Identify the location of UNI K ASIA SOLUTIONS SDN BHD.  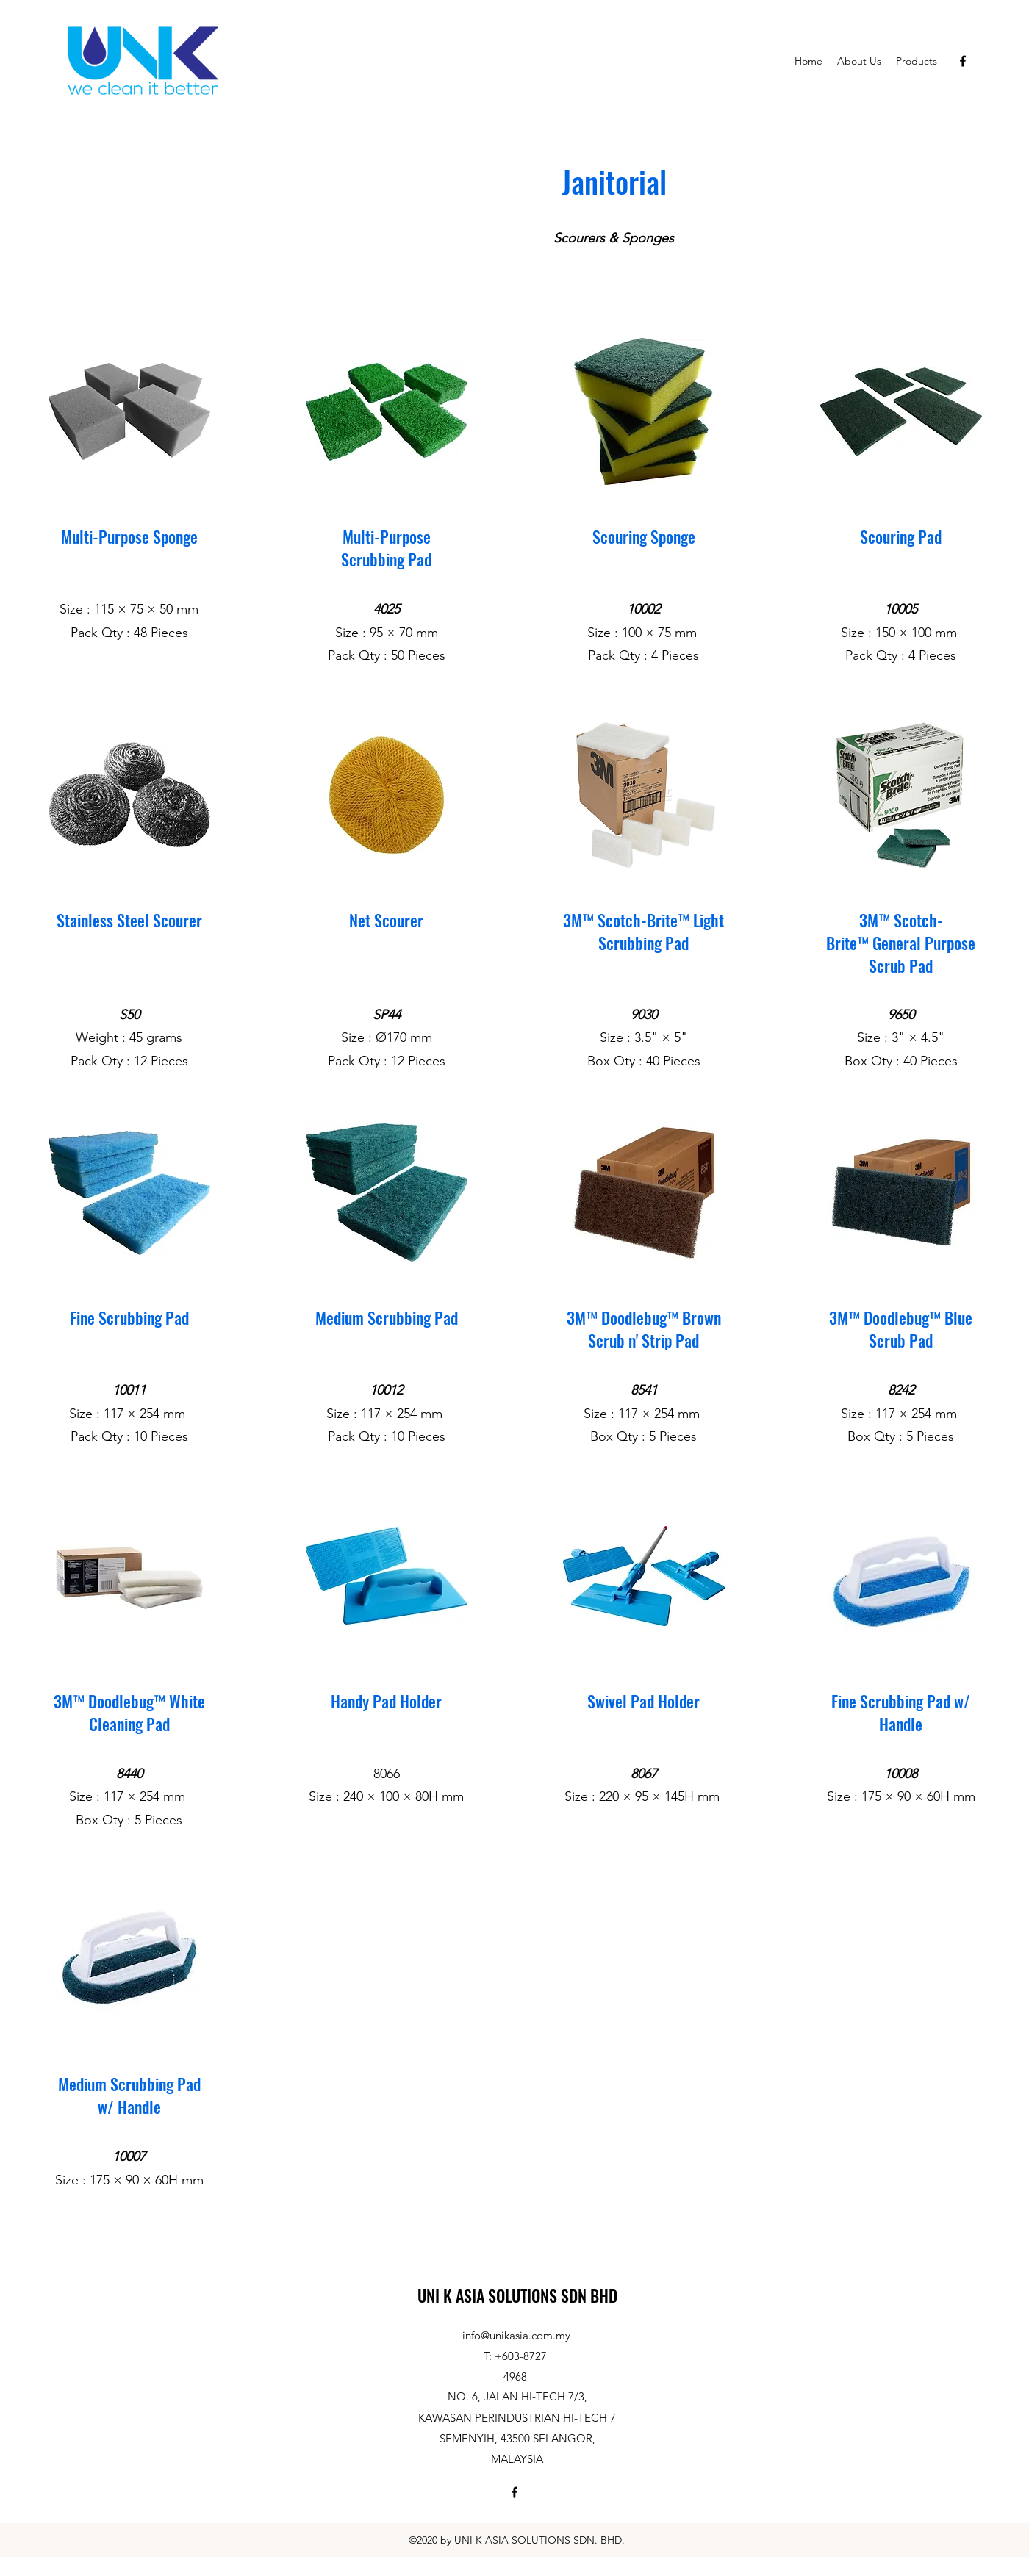
(517, 2295).